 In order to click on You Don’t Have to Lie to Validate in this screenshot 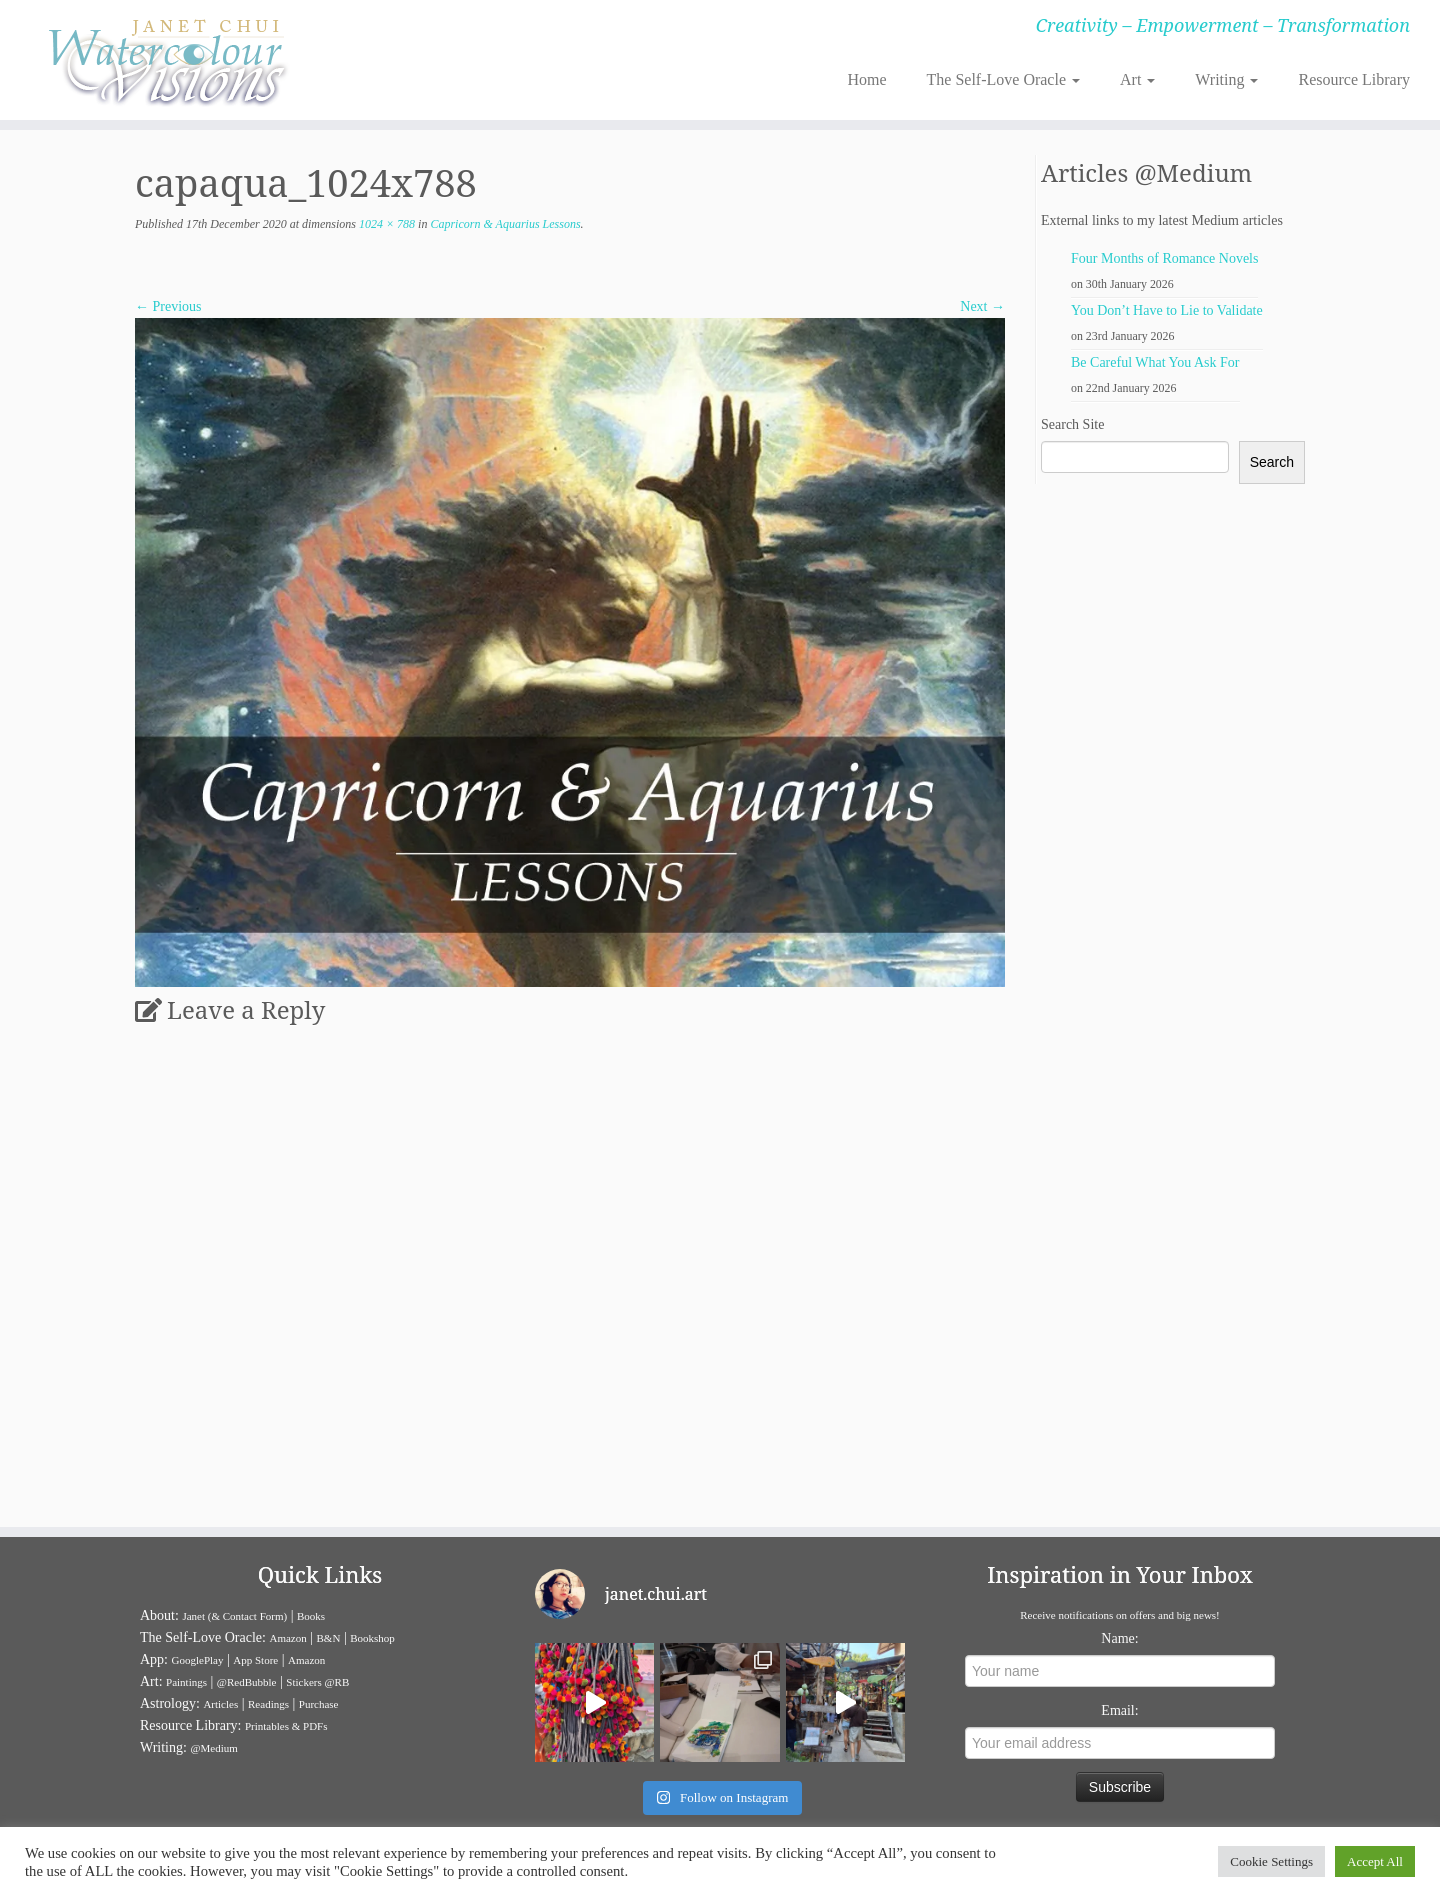, I will do `click(1167, 310)`.